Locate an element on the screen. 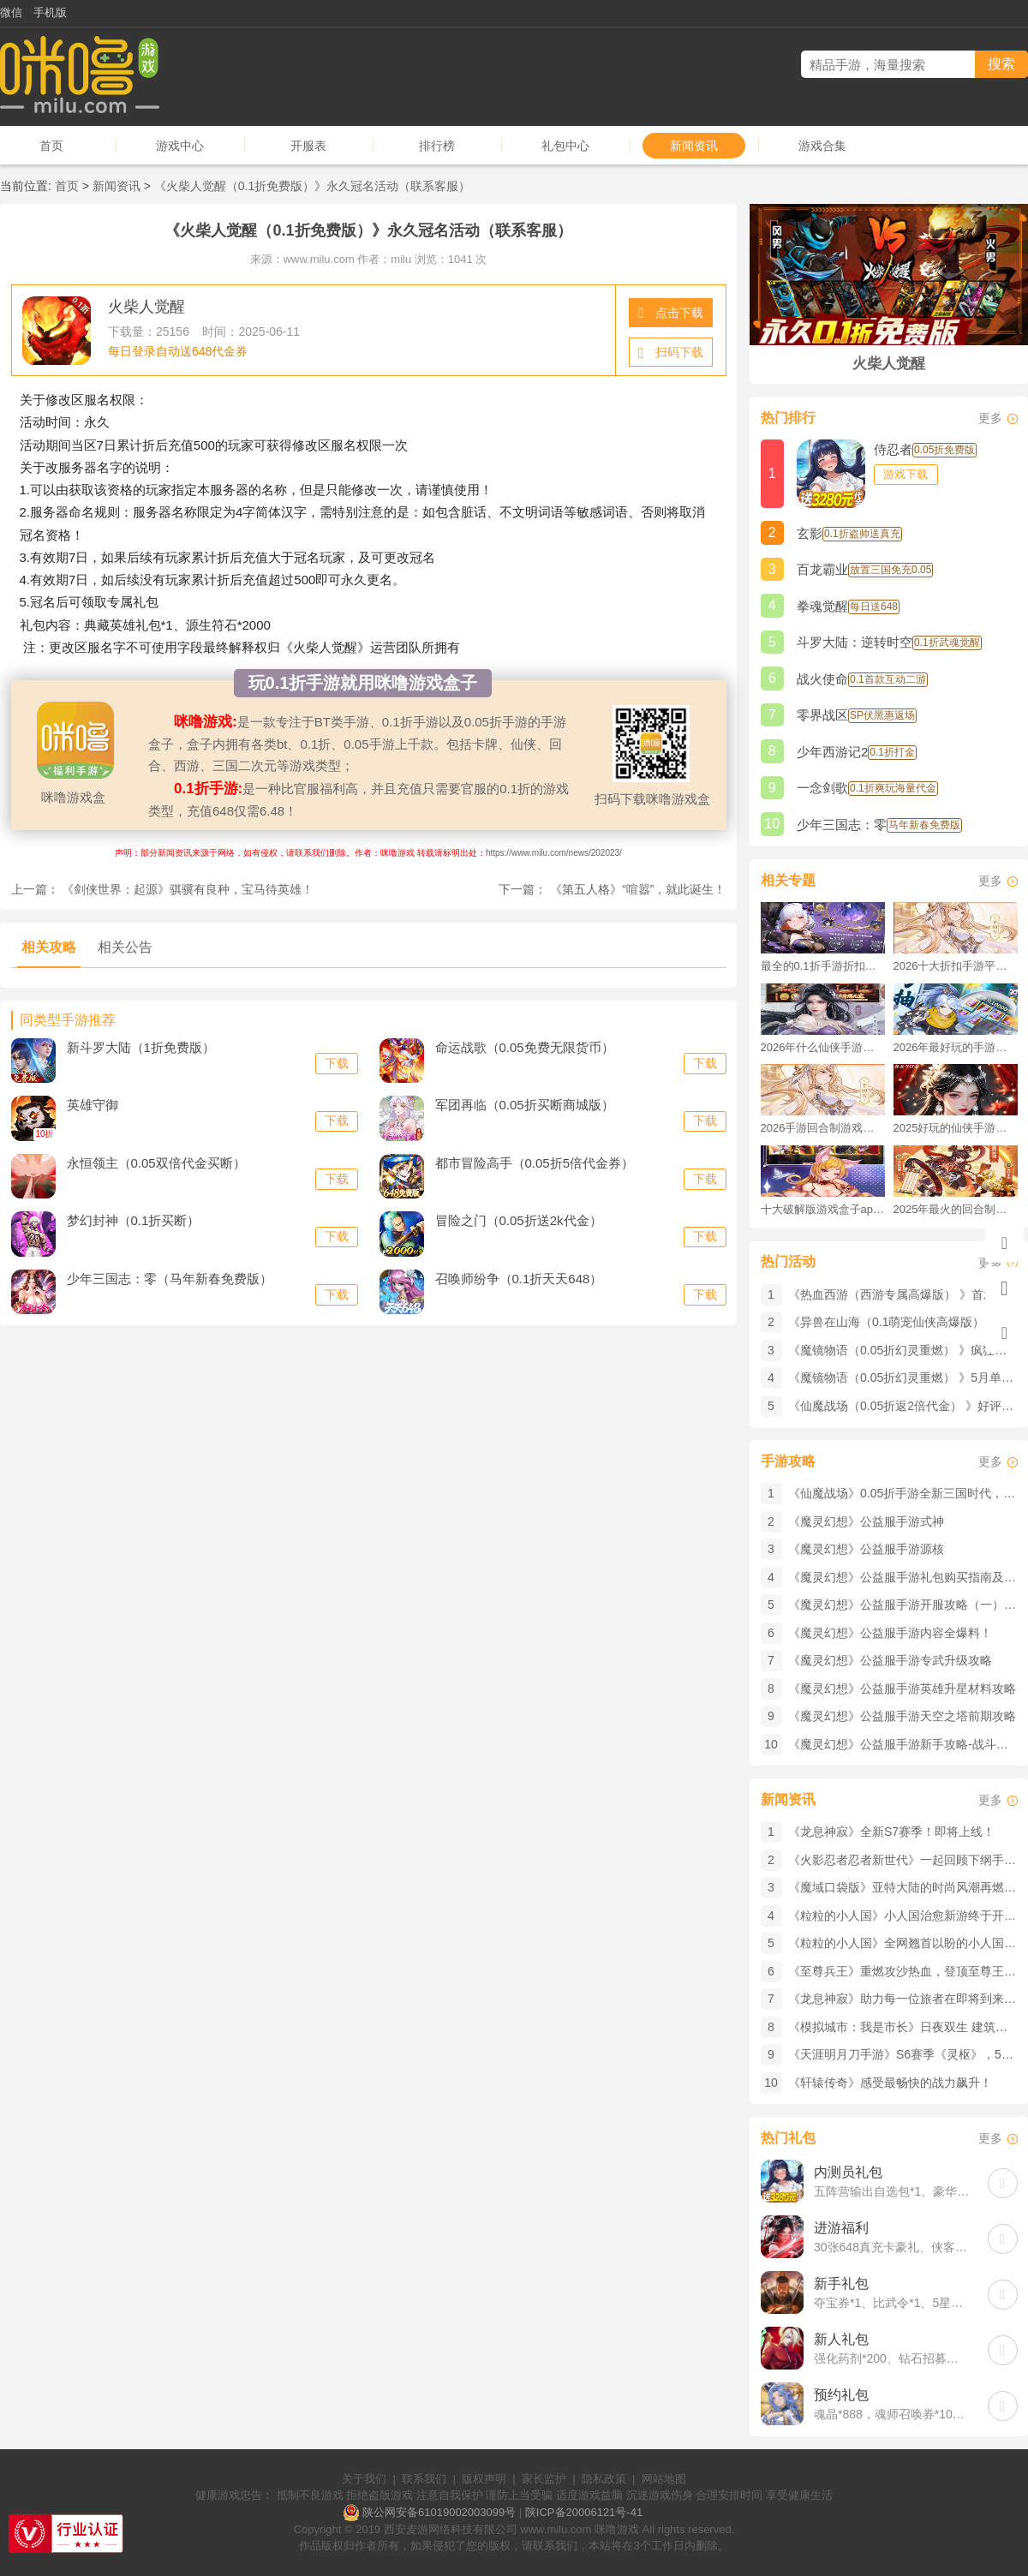 The image size is (1028, 2576). 《剑侠世界：起源》​骐骥有良种，宝马待英雄！ is located at coordinates (188, 889).